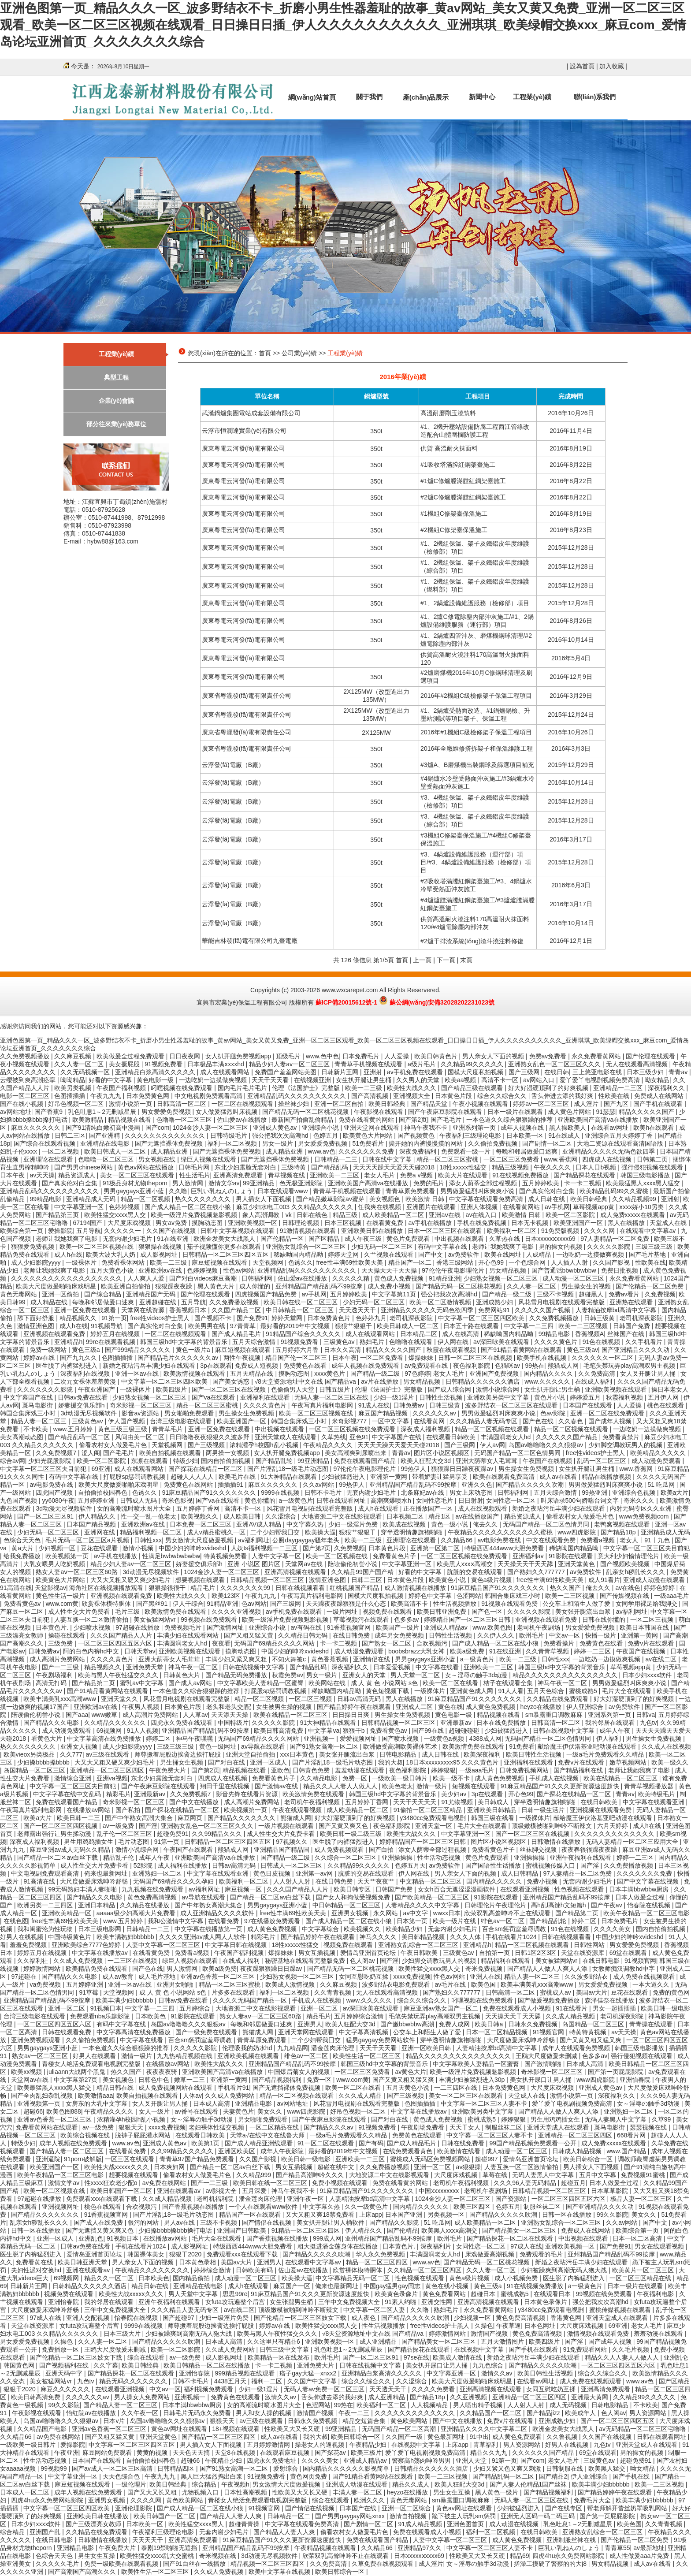  Describe the element at coordinates (157, 1976) in the screenshot. I see `成人毛片基地` at that location.